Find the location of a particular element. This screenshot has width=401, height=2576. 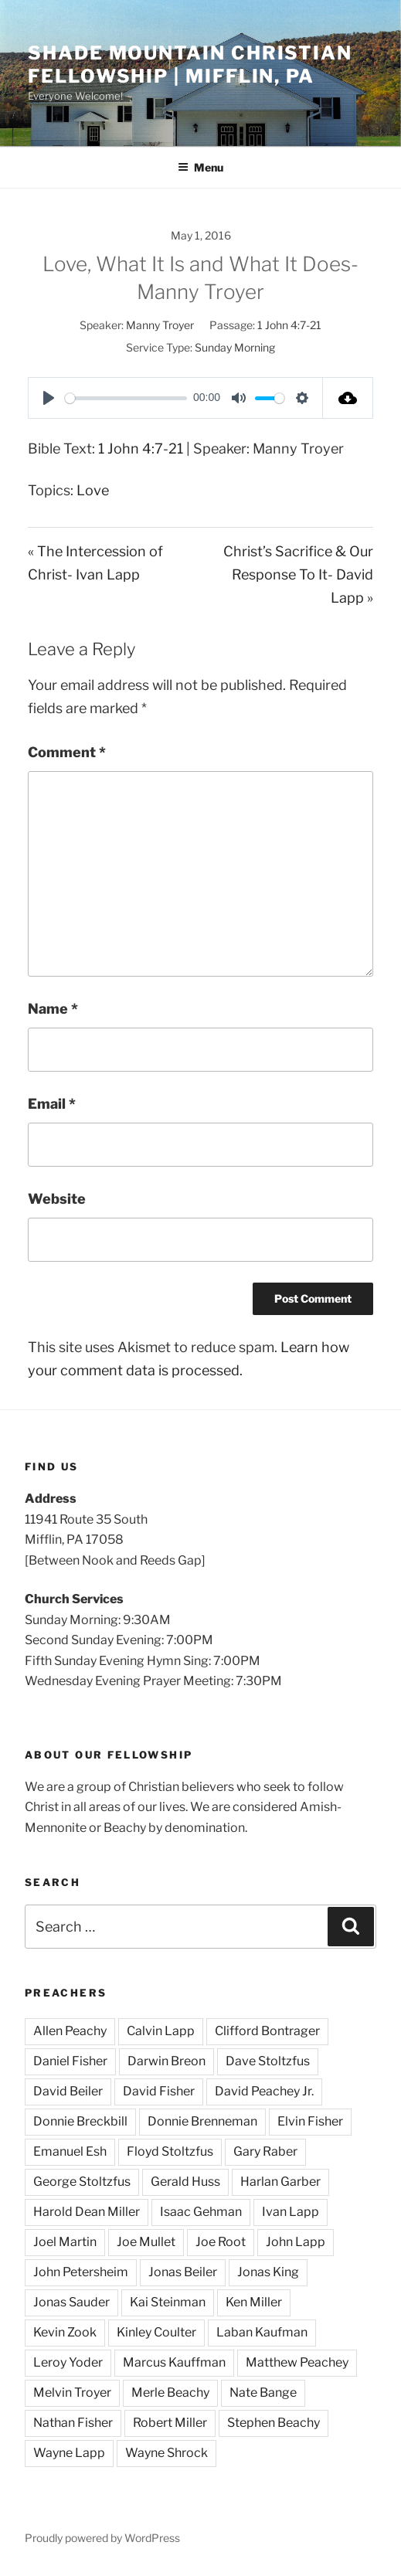

Clifford Bontrager is located at coordinates (267, 2031).